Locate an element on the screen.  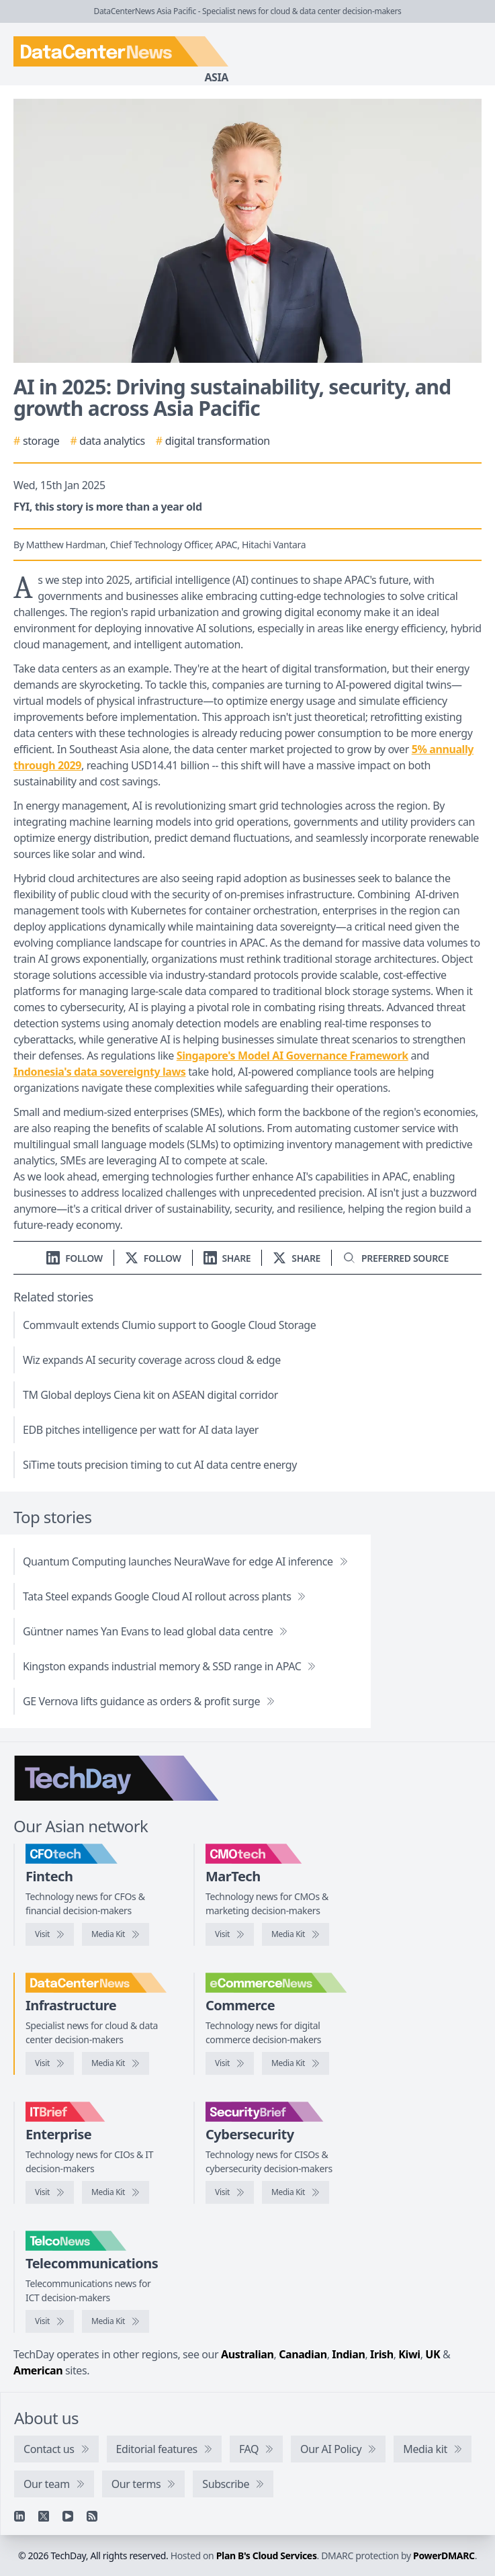
[Share on X] is located at coordinates (296, 1258).